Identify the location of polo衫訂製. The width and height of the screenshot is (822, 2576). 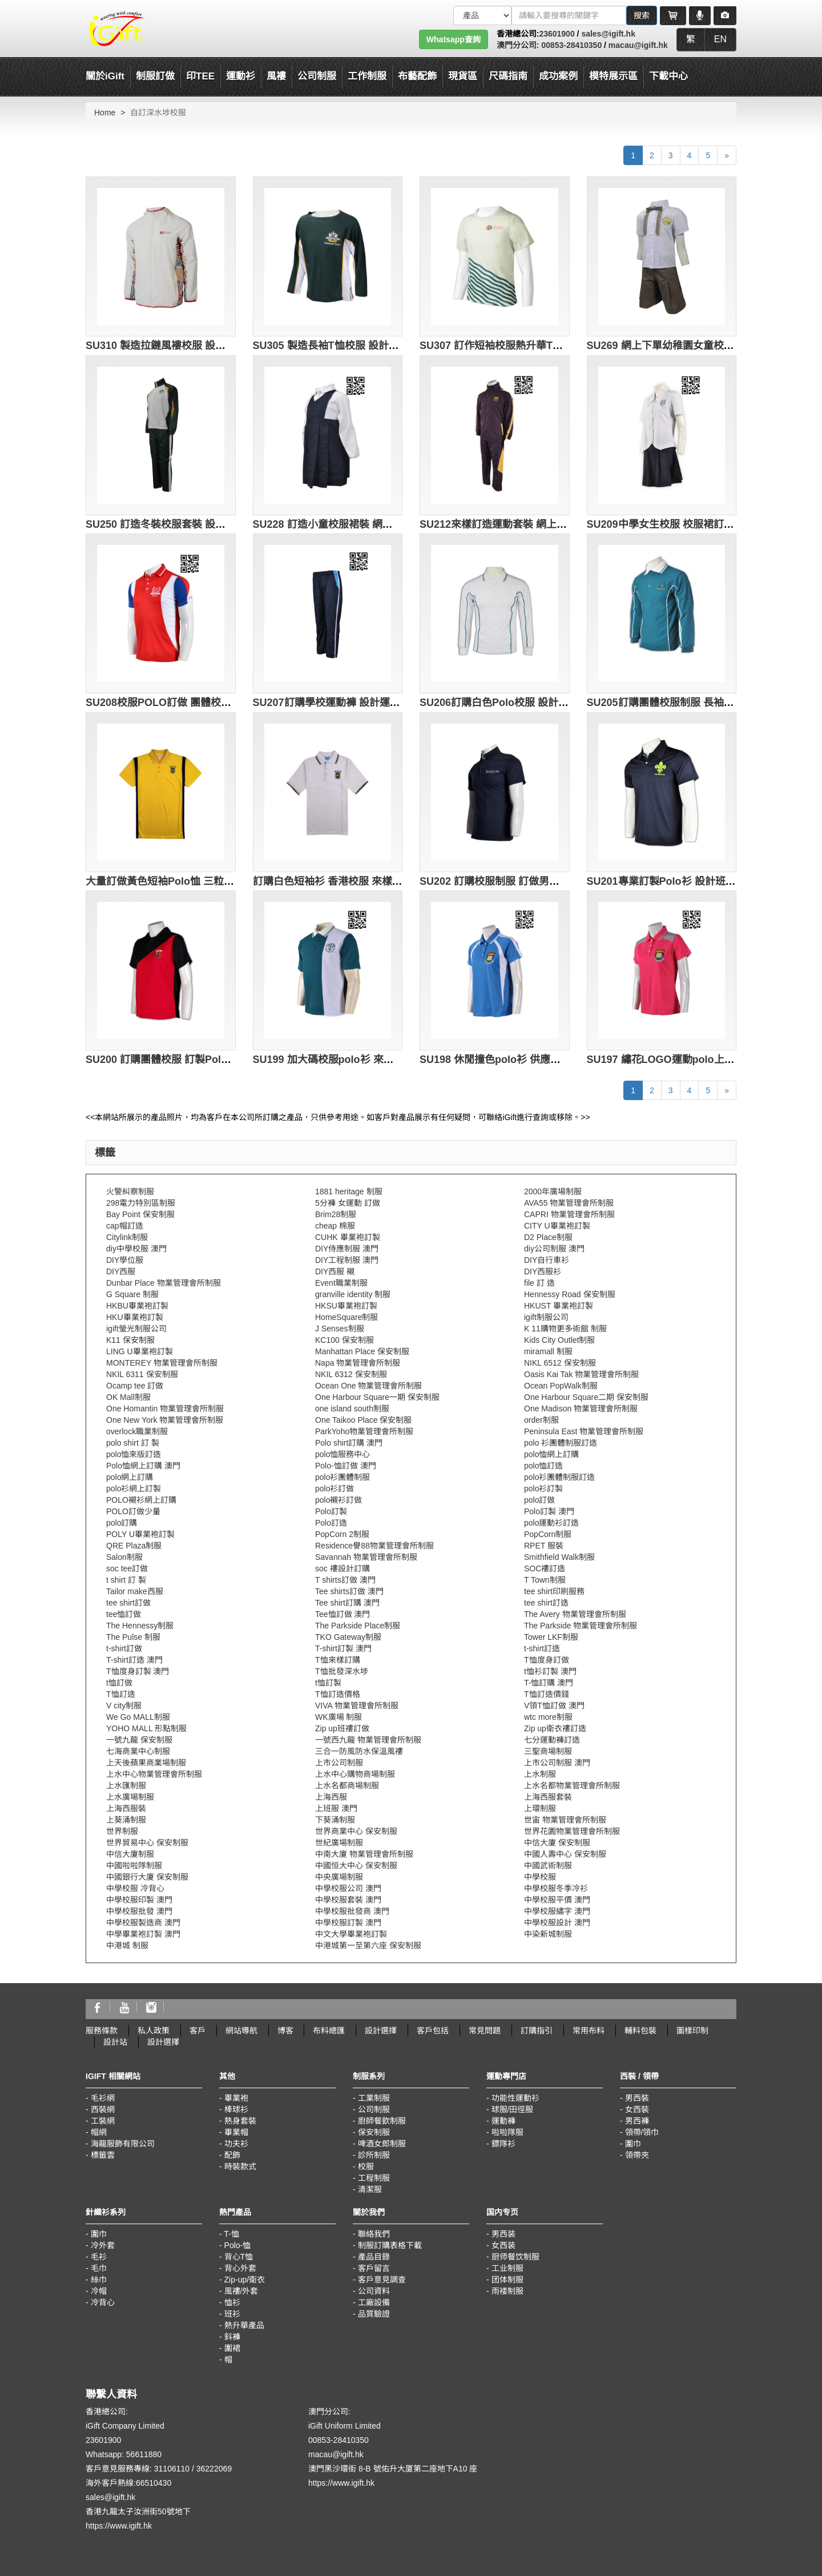
(543, 1488).